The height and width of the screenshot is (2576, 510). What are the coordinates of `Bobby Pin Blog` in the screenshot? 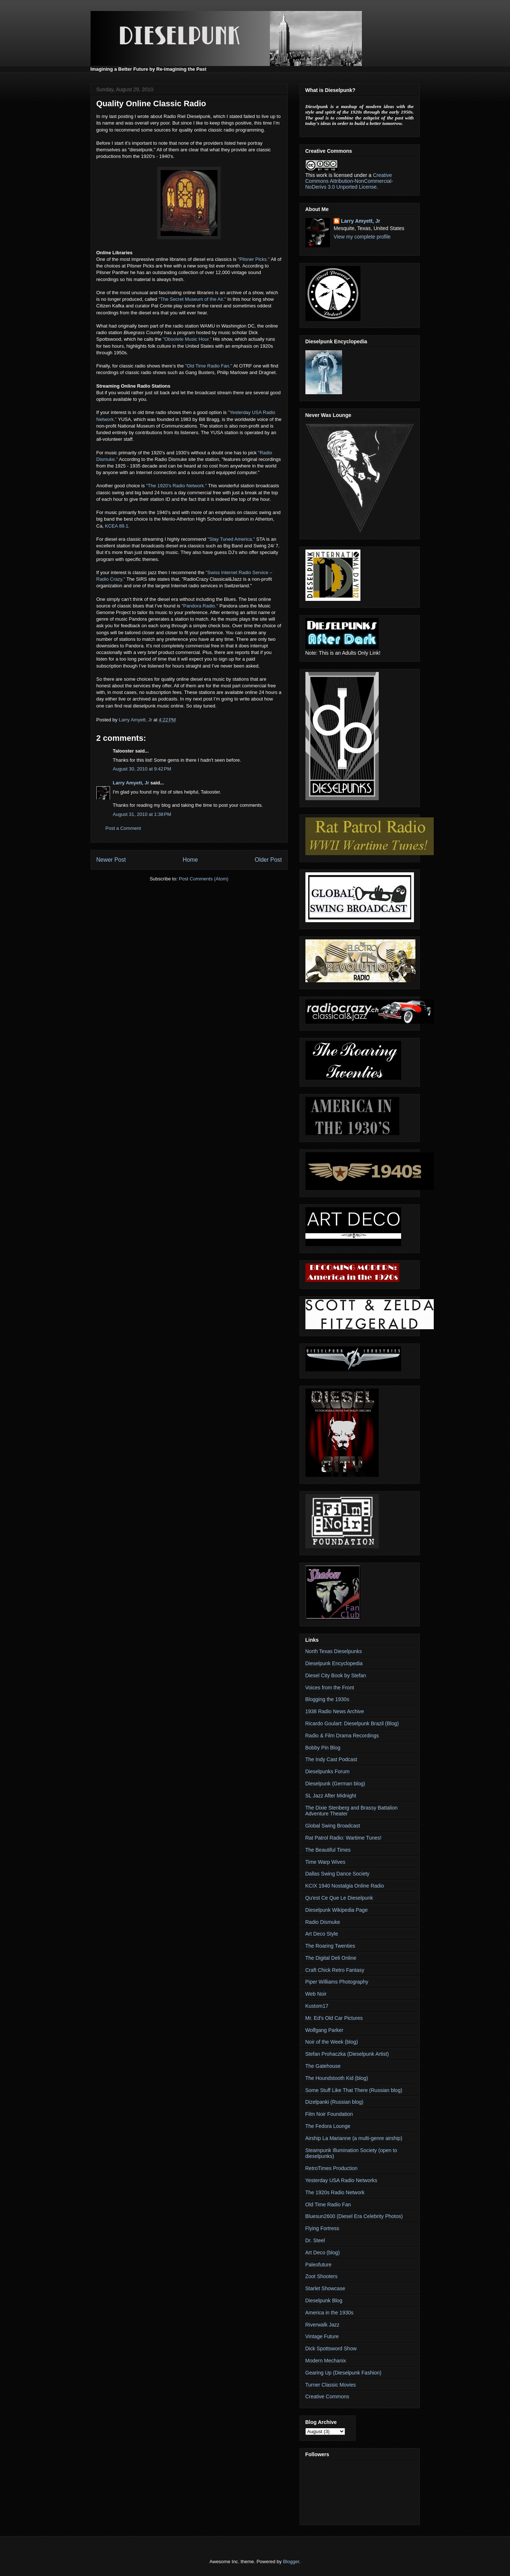 It's located at (323, 1748).